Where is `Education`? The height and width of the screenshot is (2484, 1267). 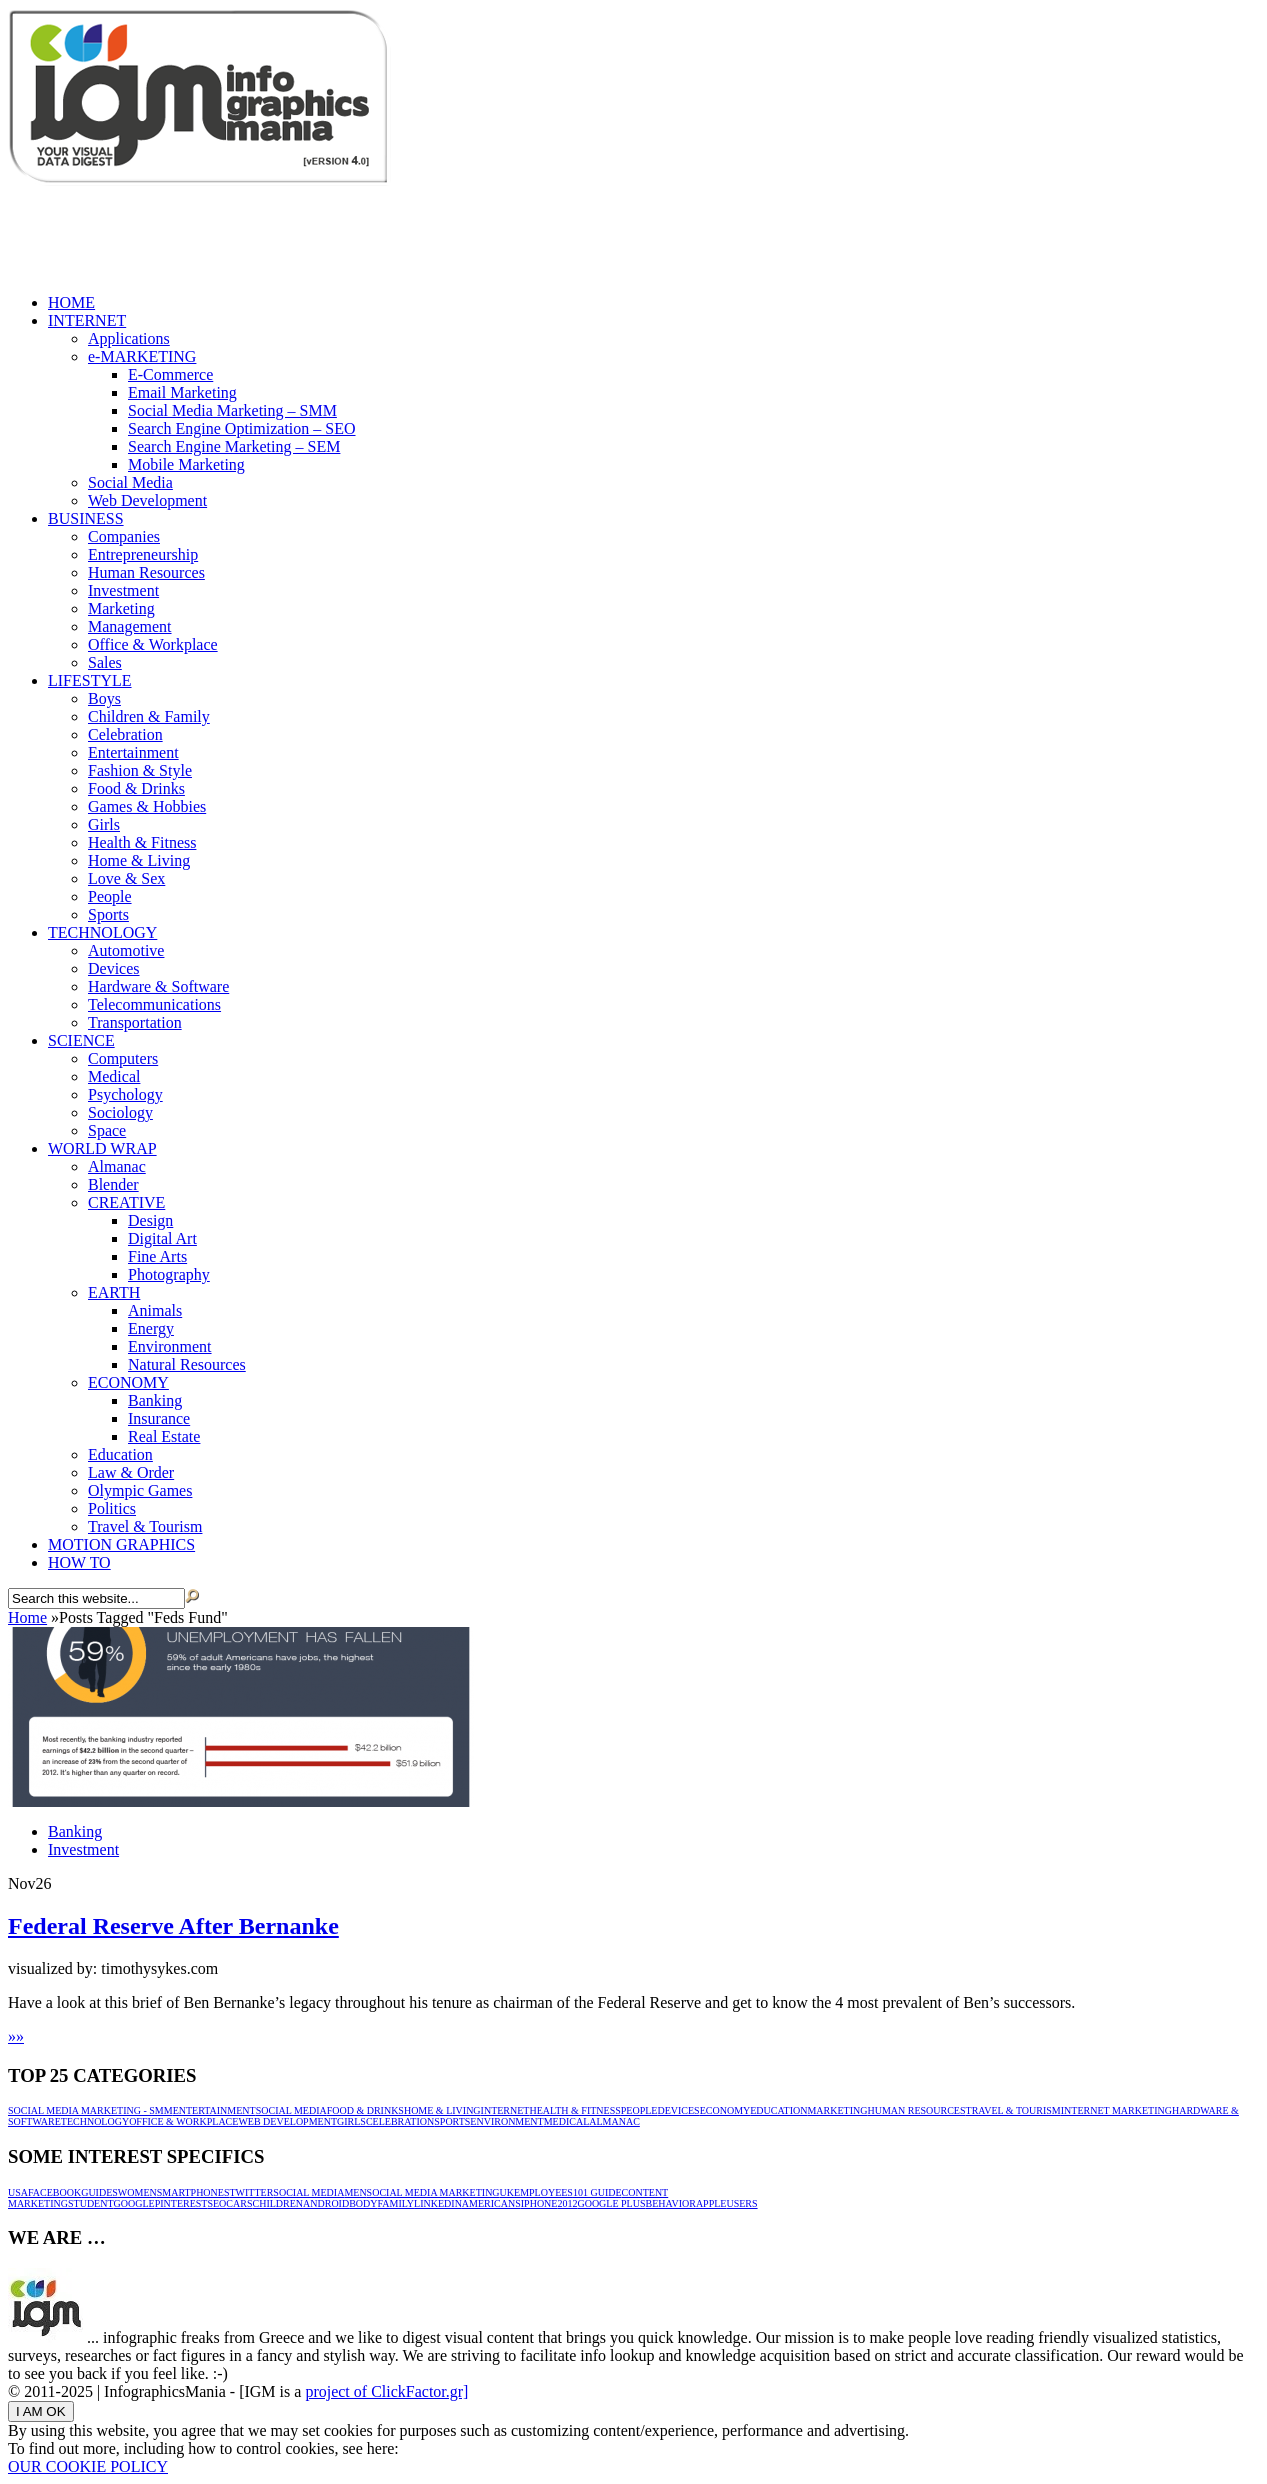
Education is located at coordinates (120, 1454).